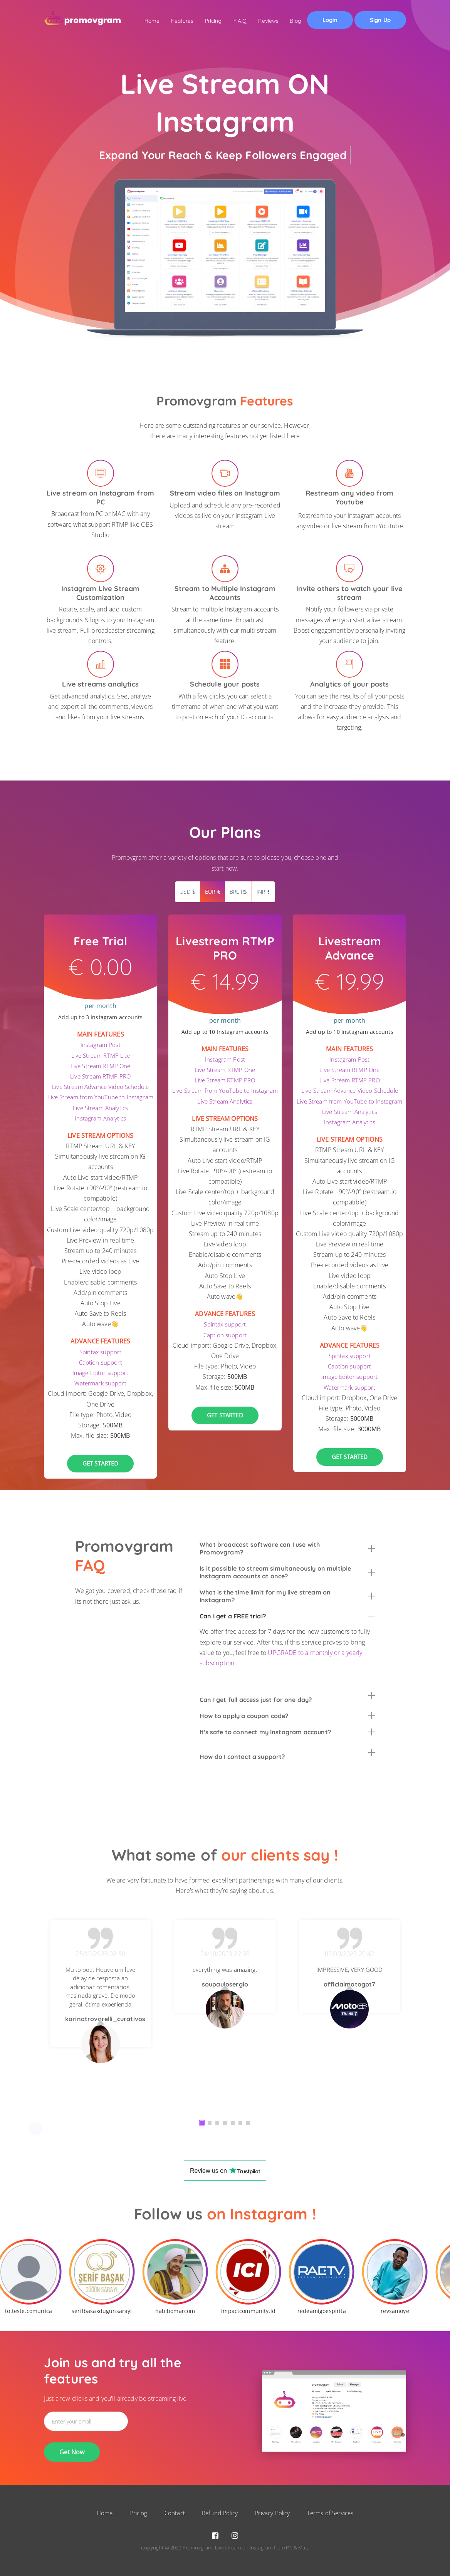 Image resolution: width=450 pixels, height=2576 pixels. I want to click on Login, so click(326, 21).